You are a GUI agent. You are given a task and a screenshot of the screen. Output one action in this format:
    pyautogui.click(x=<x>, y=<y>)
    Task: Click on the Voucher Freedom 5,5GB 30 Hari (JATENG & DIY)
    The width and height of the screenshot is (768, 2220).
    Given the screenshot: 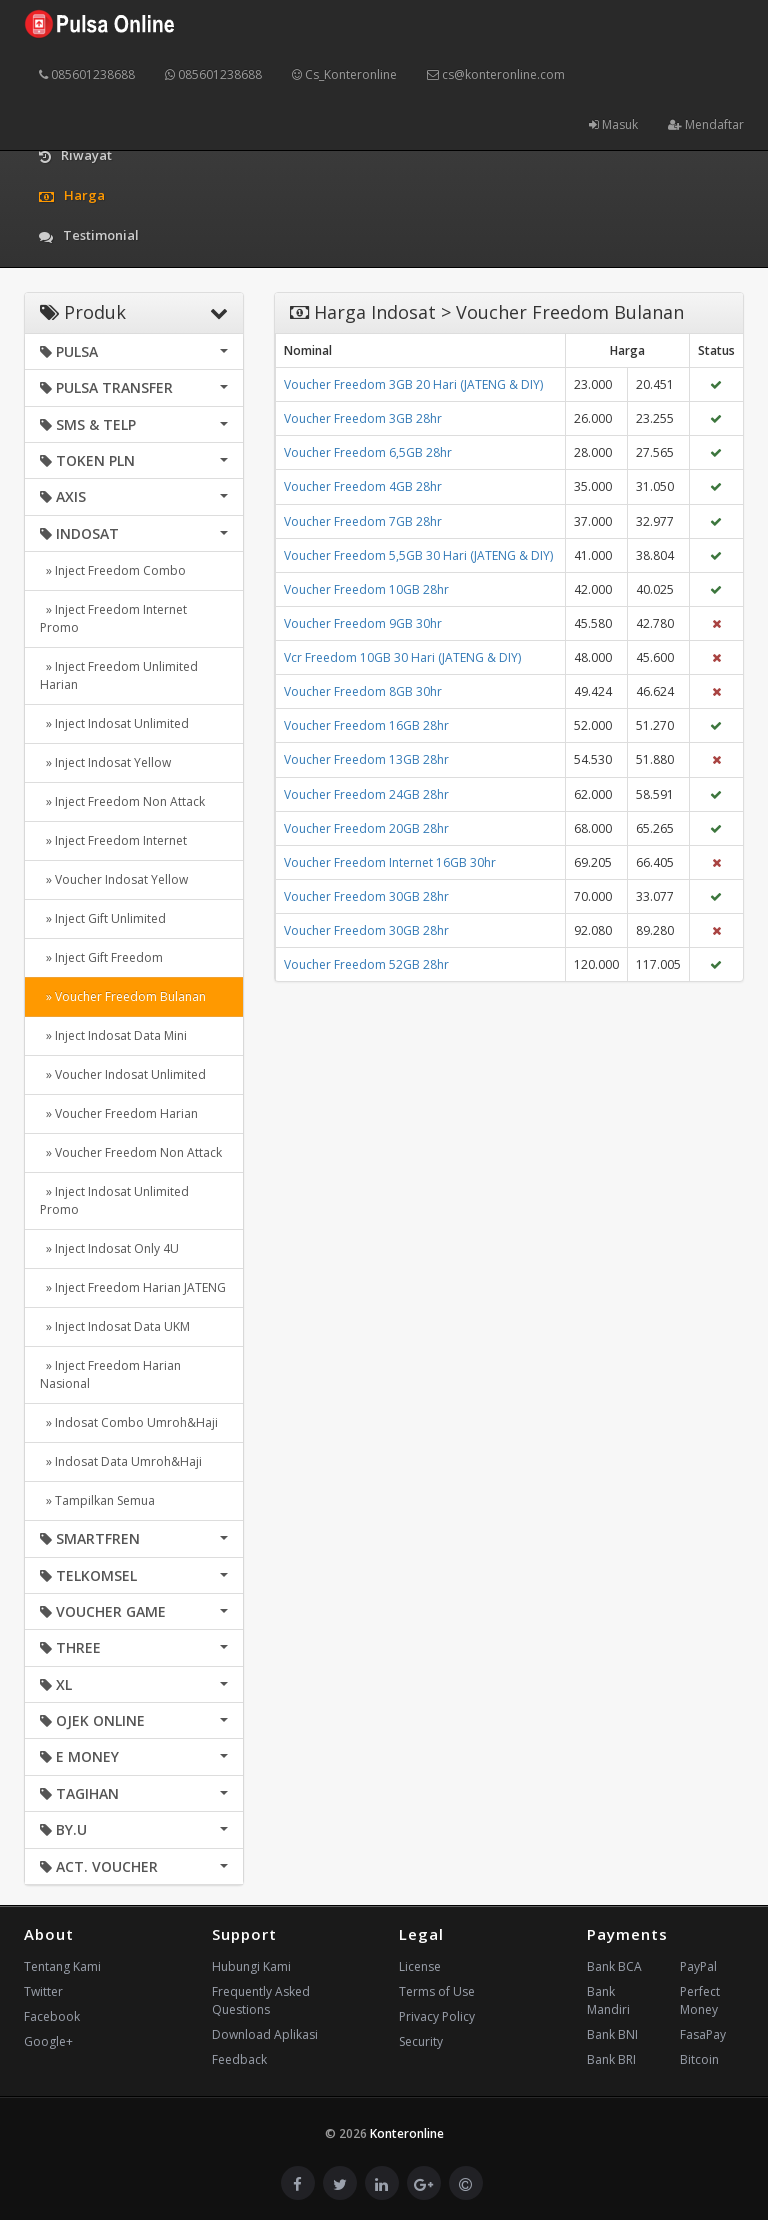 What is the action you would take?
    pyautogui.click(x=418, y=555)
    